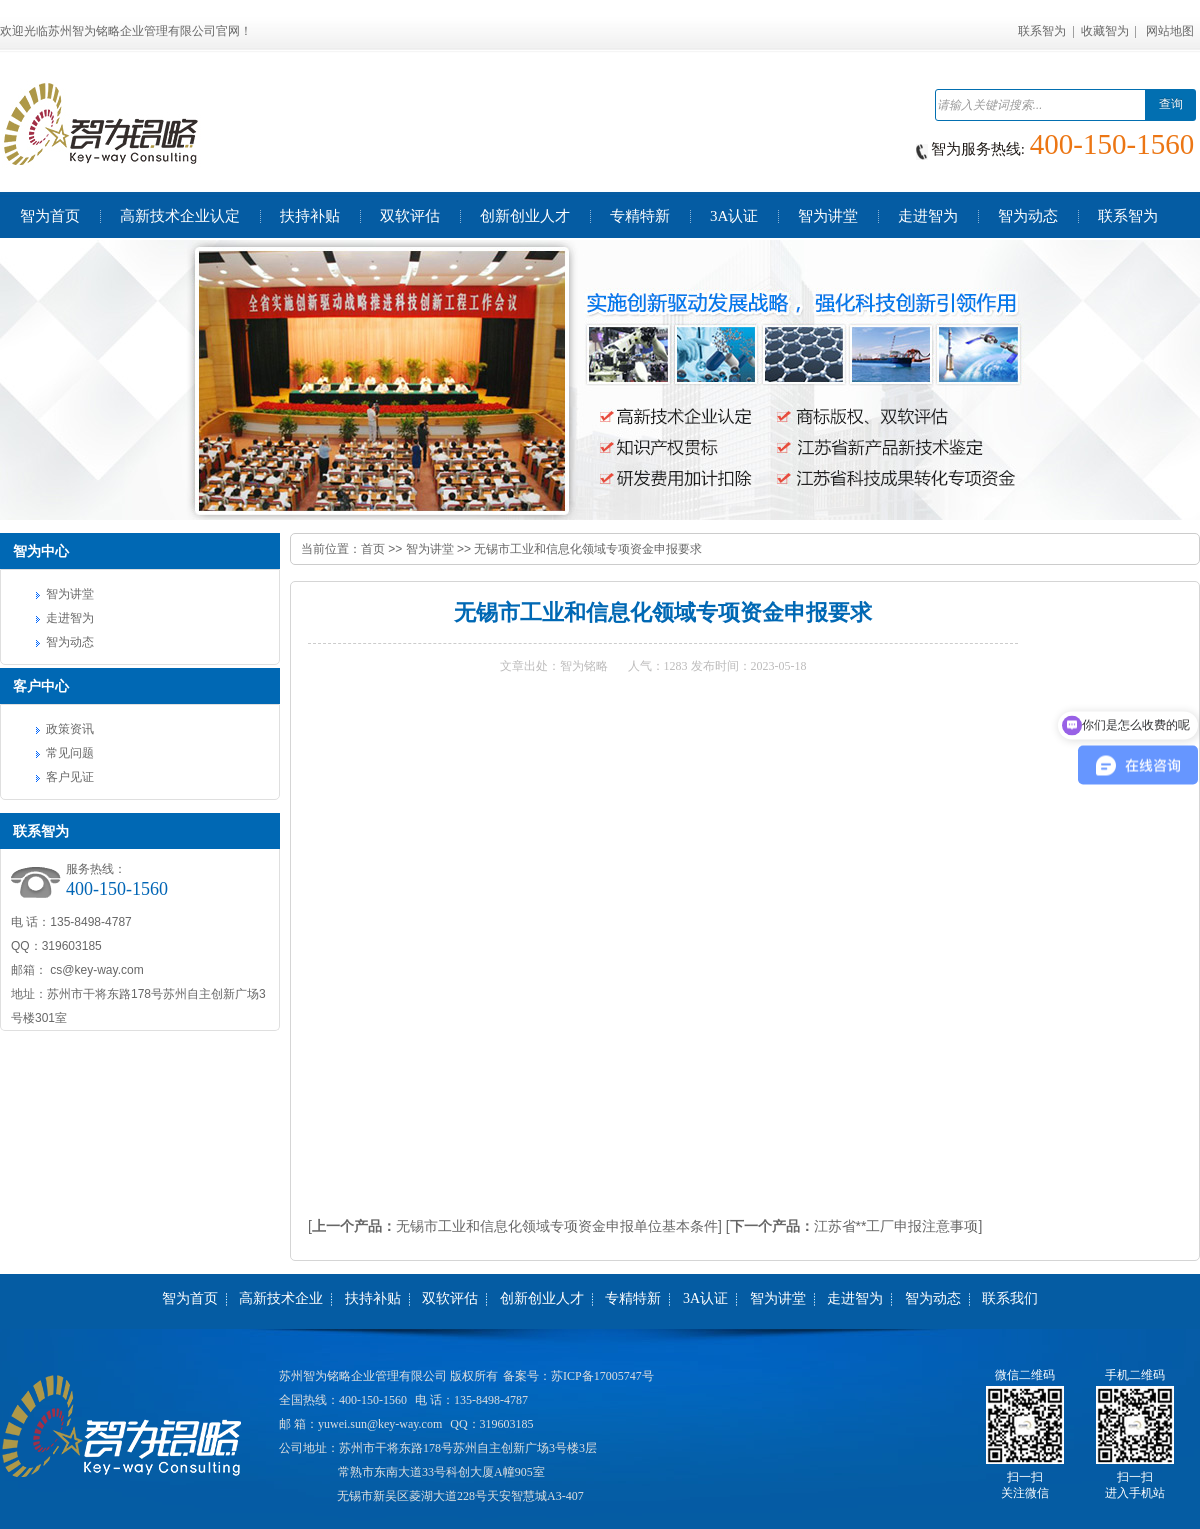  I want to click on 客户中心, so click(41, 686).